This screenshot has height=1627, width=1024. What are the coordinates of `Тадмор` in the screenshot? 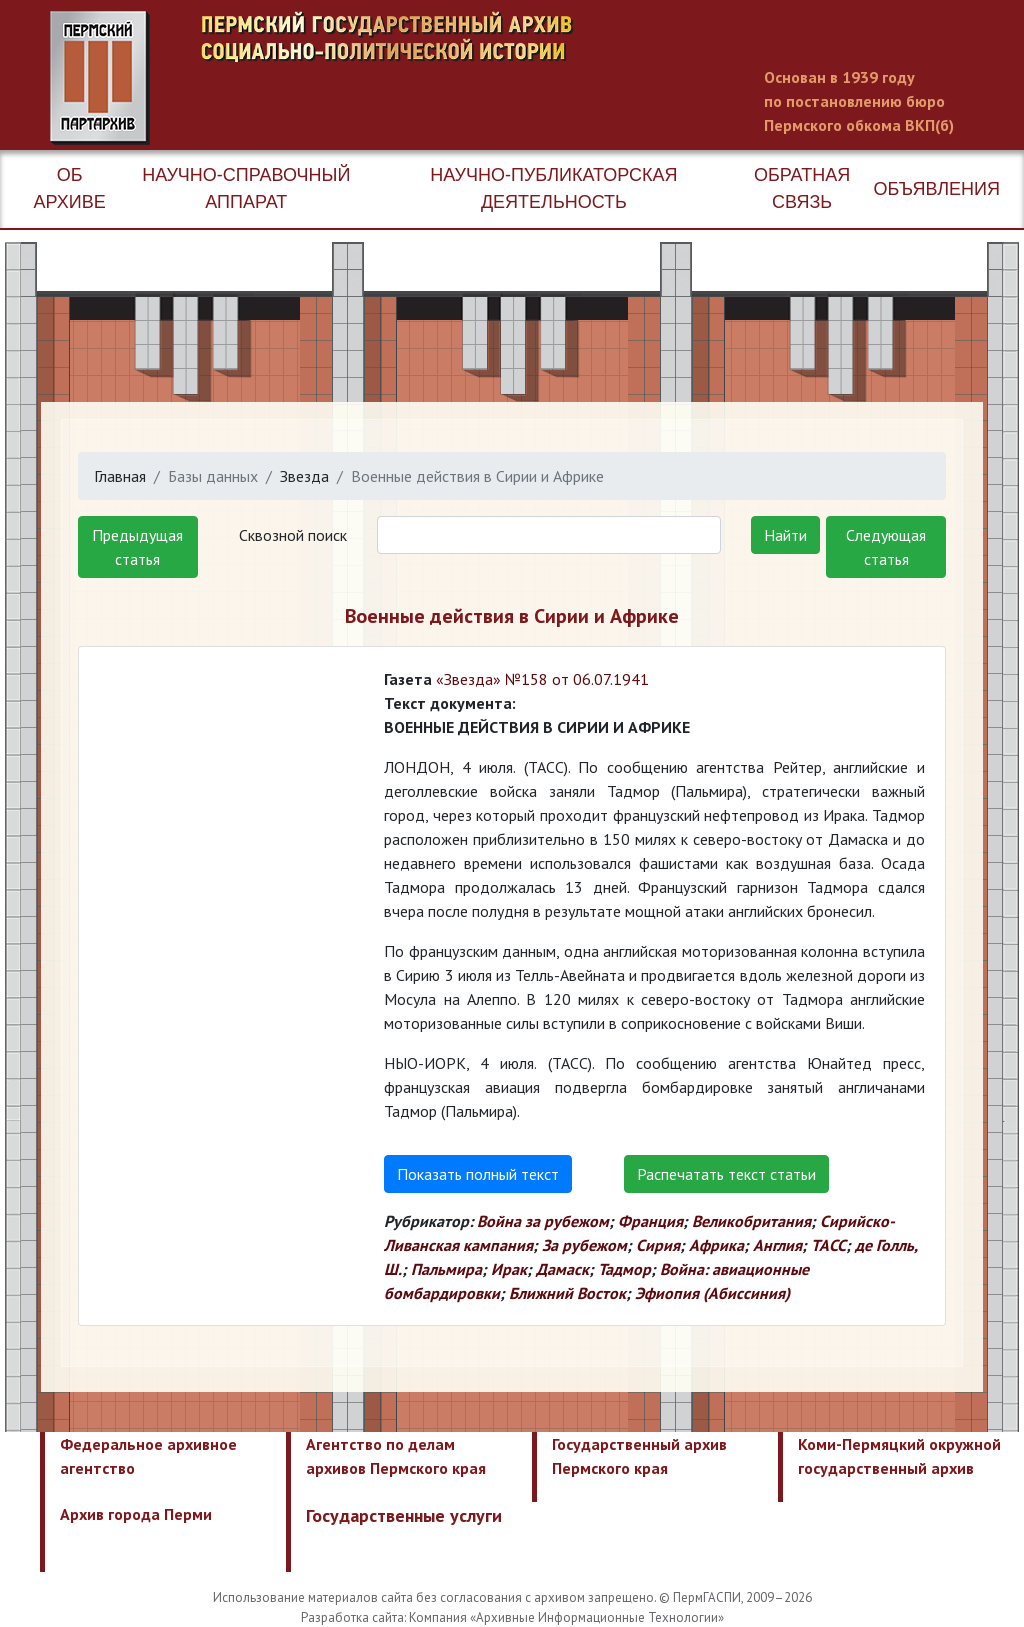 It's located at (624, 1269).